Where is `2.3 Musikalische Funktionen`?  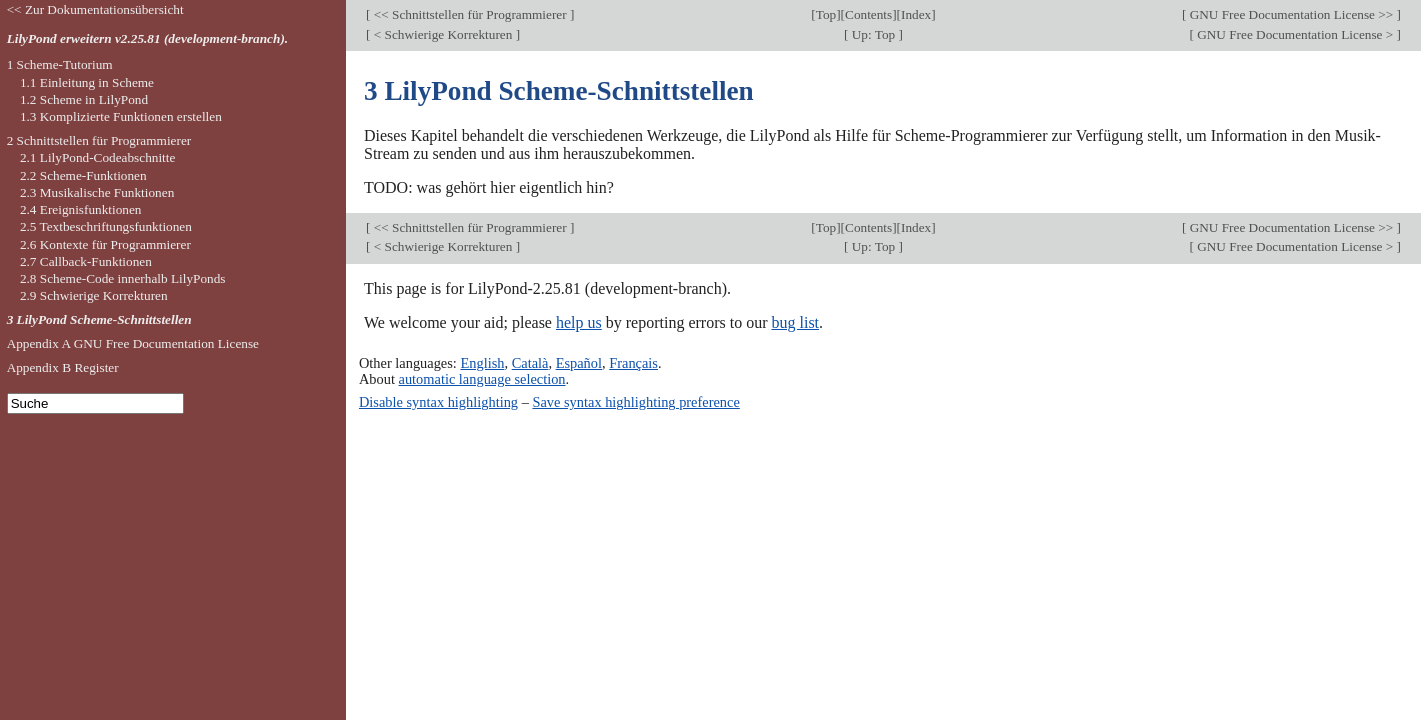 2.3 Musikalische Funktionen is located at coordinates (97, 192).